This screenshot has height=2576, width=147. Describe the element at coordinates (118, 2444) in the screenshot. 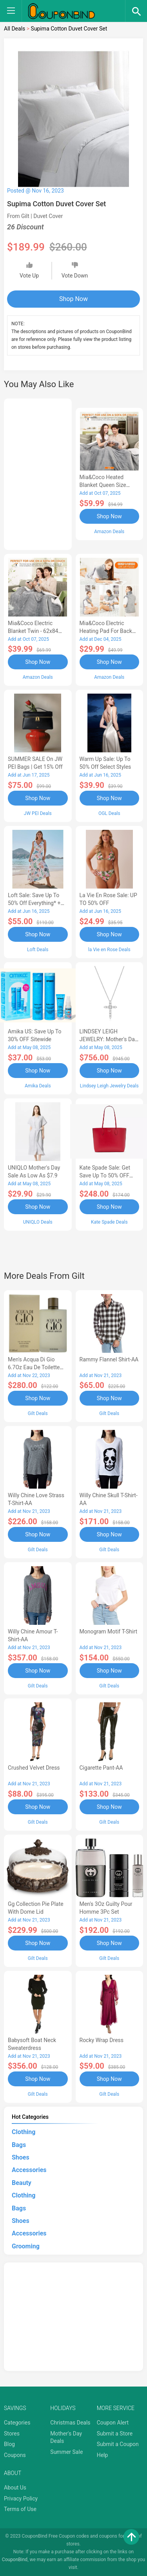

I see `Submit a Coupon` at that location.